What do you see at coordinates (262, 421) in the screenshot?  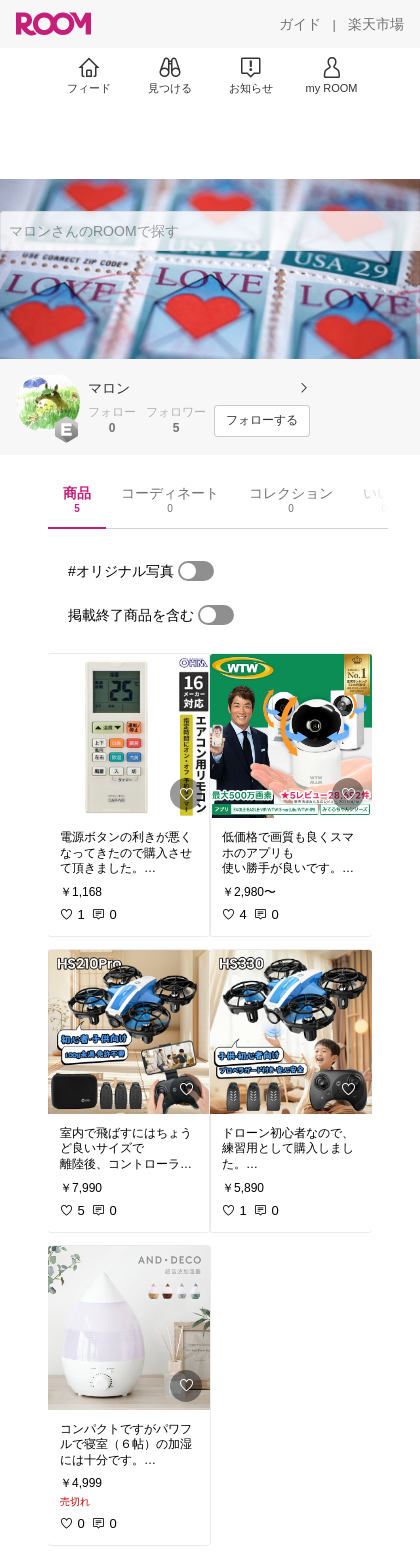 I see `[フォローする]` at bounding box center [262, 421].